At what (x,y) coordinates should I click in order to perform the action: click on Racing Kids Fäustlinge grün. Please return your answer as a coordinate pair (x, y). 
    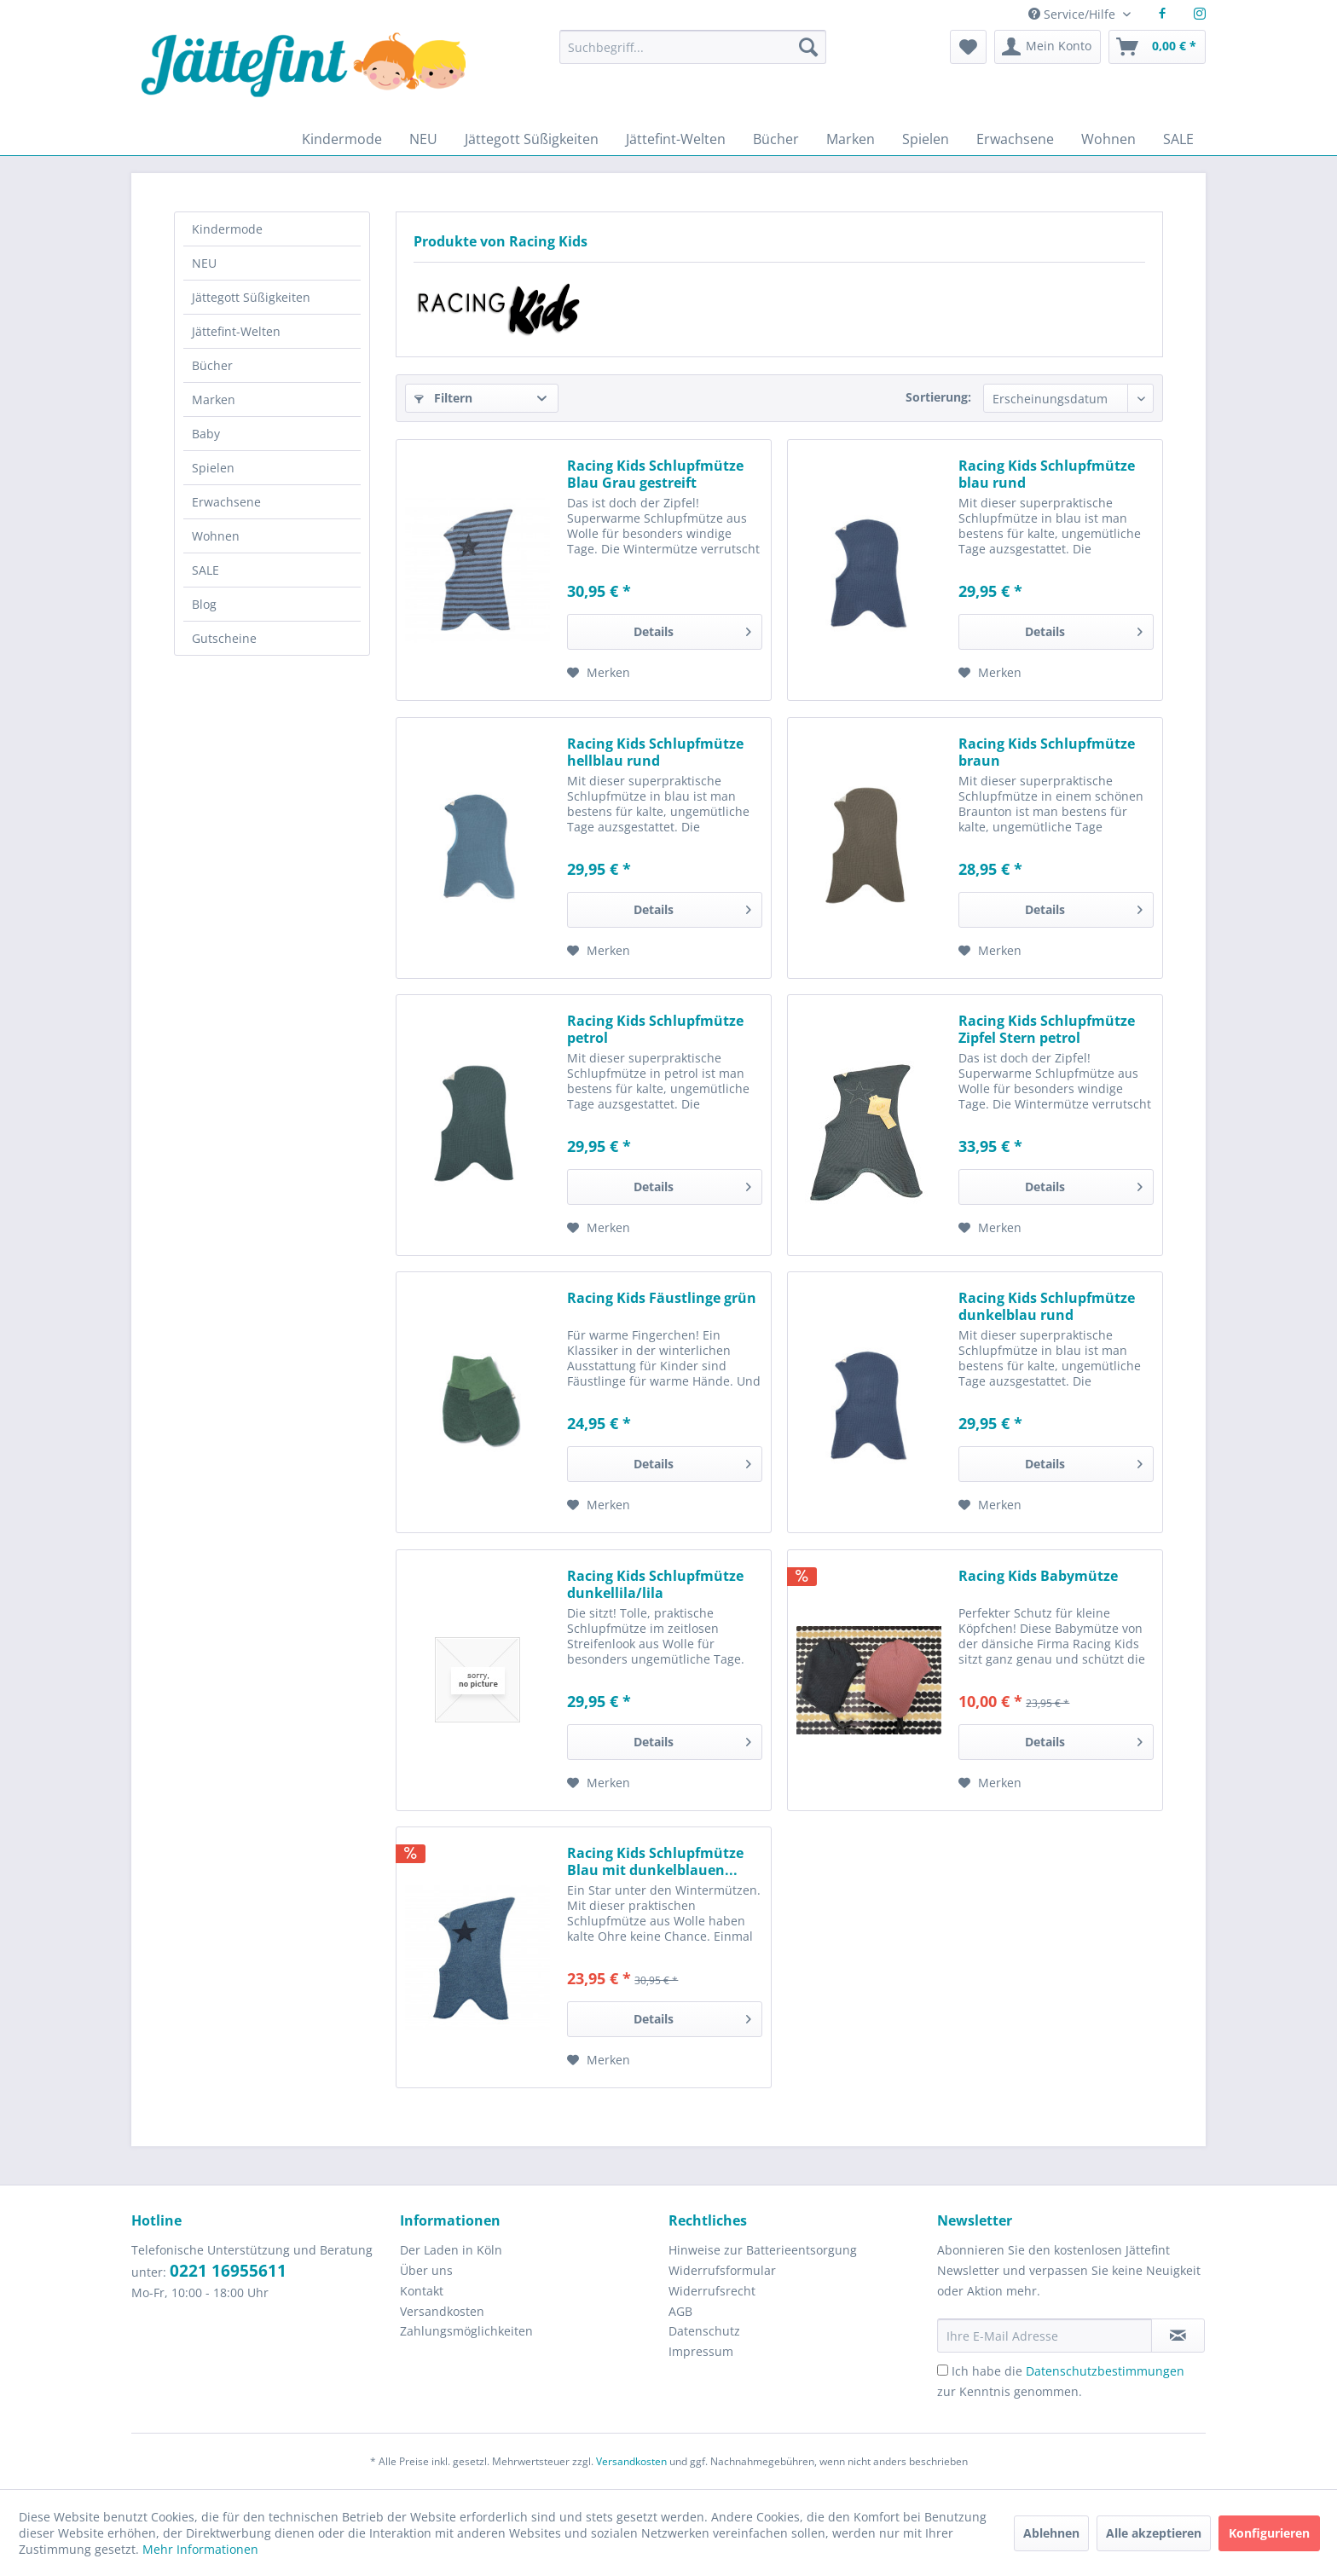
    Looking at the image, I should click on (661, 1298).